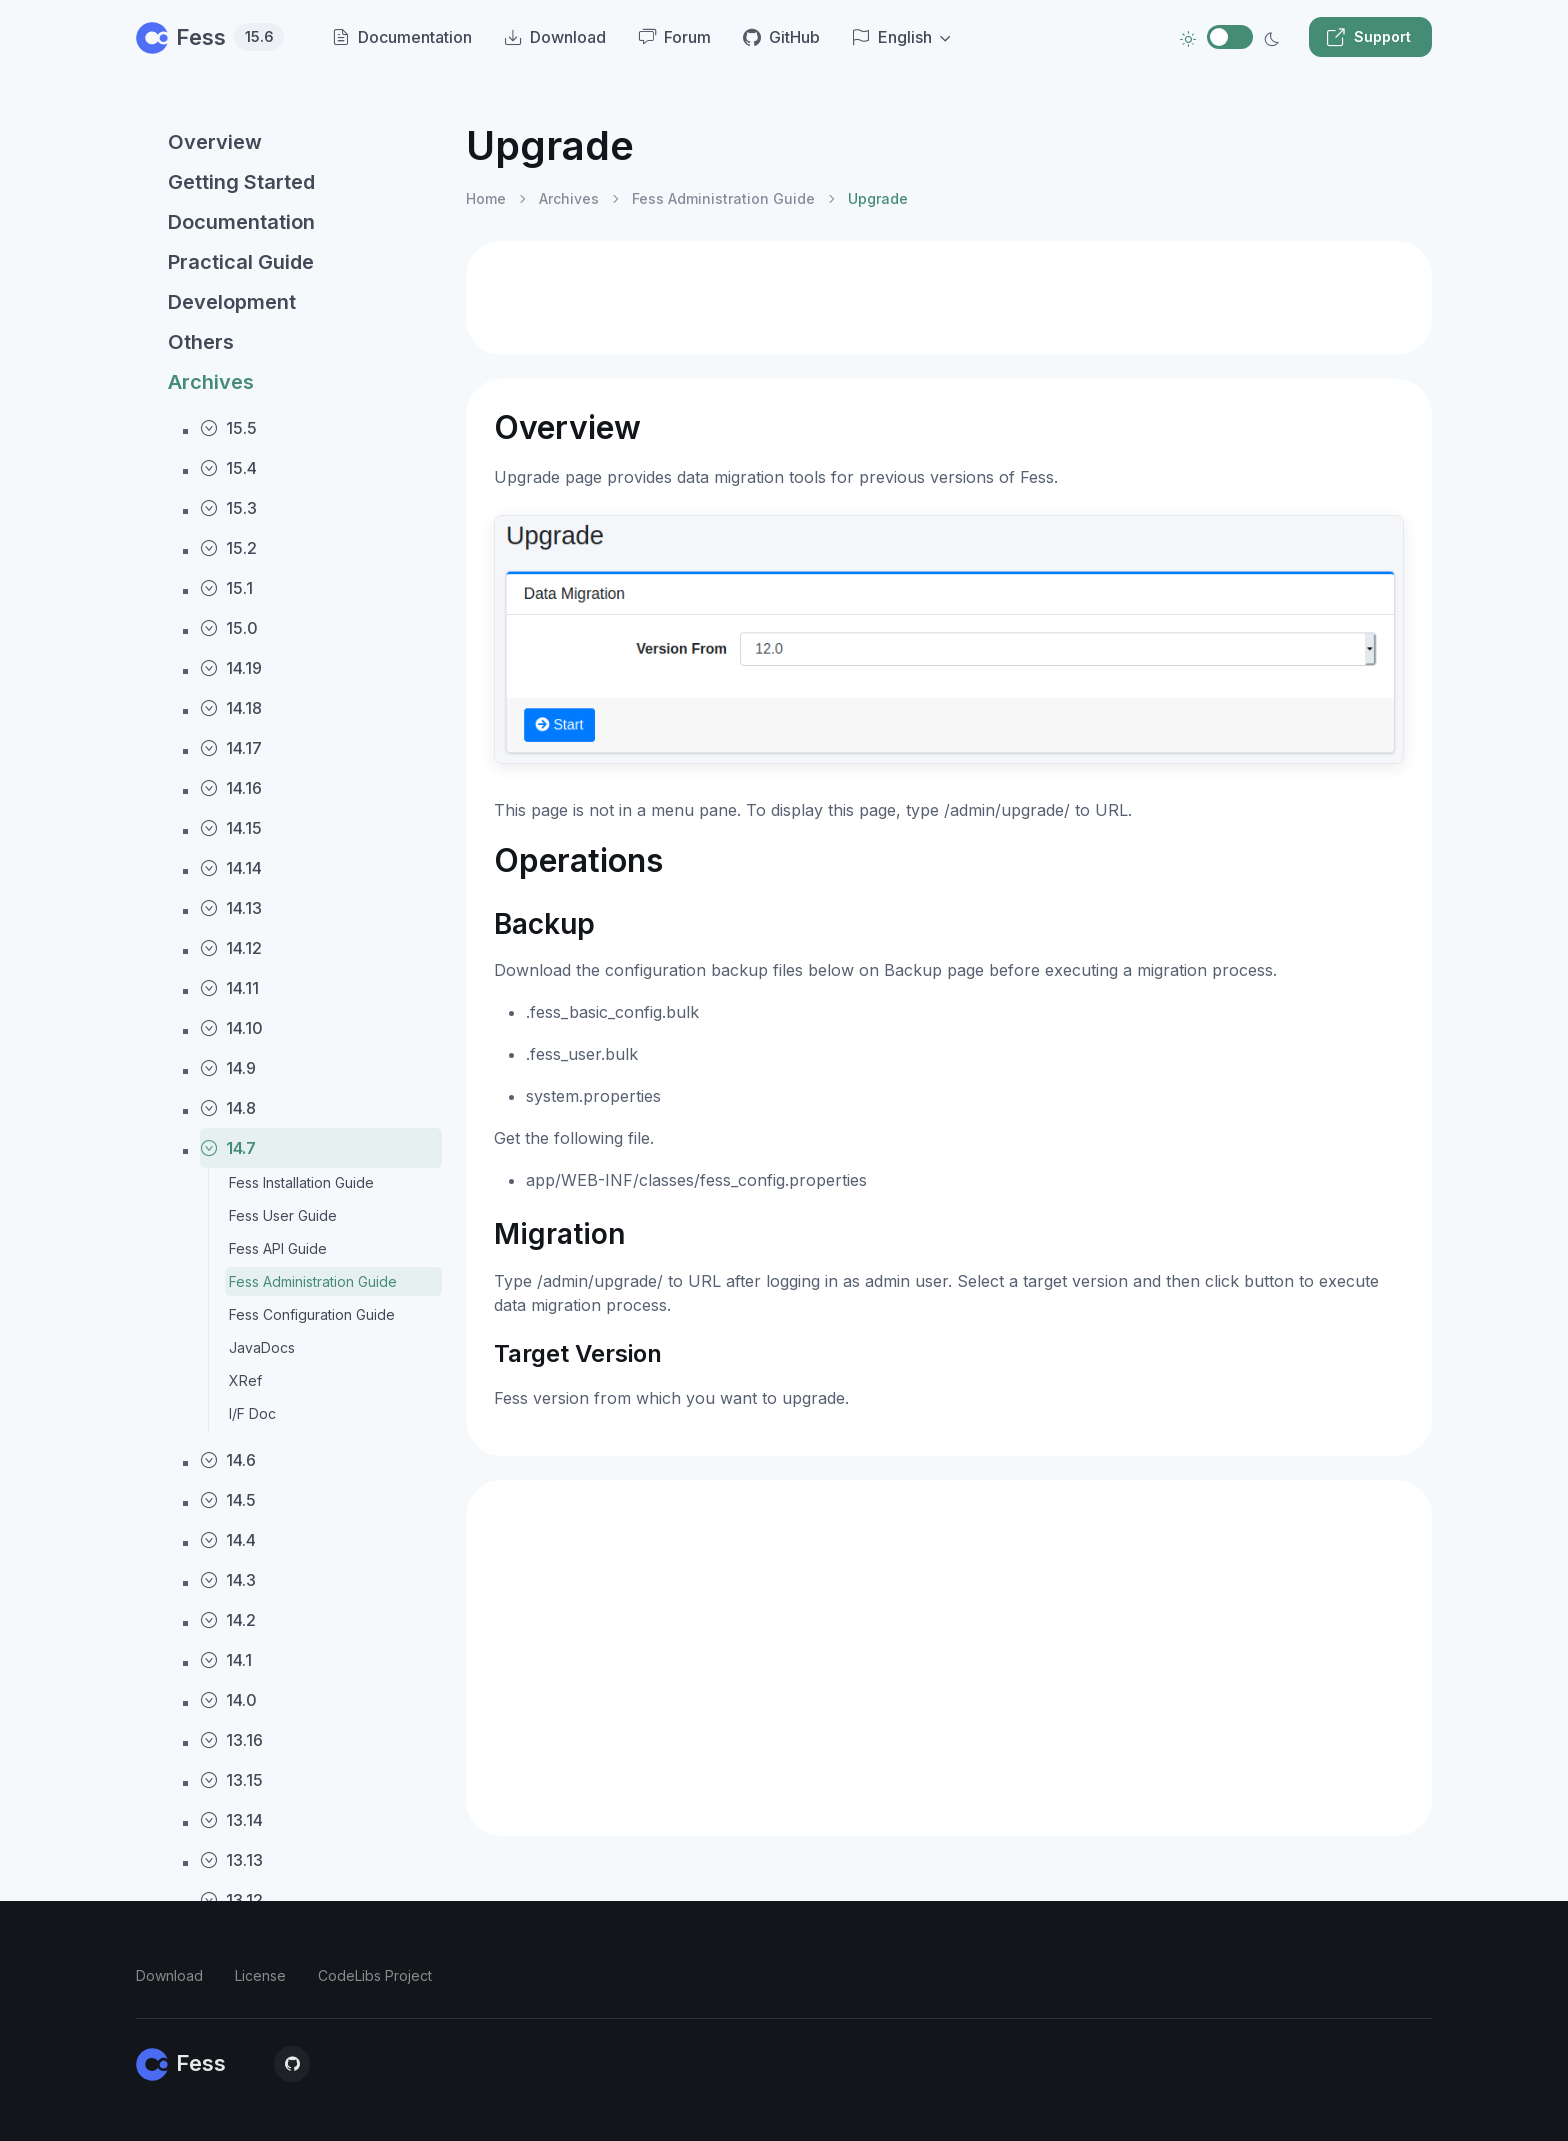  I want to click on 14.12, so click(231, 948).